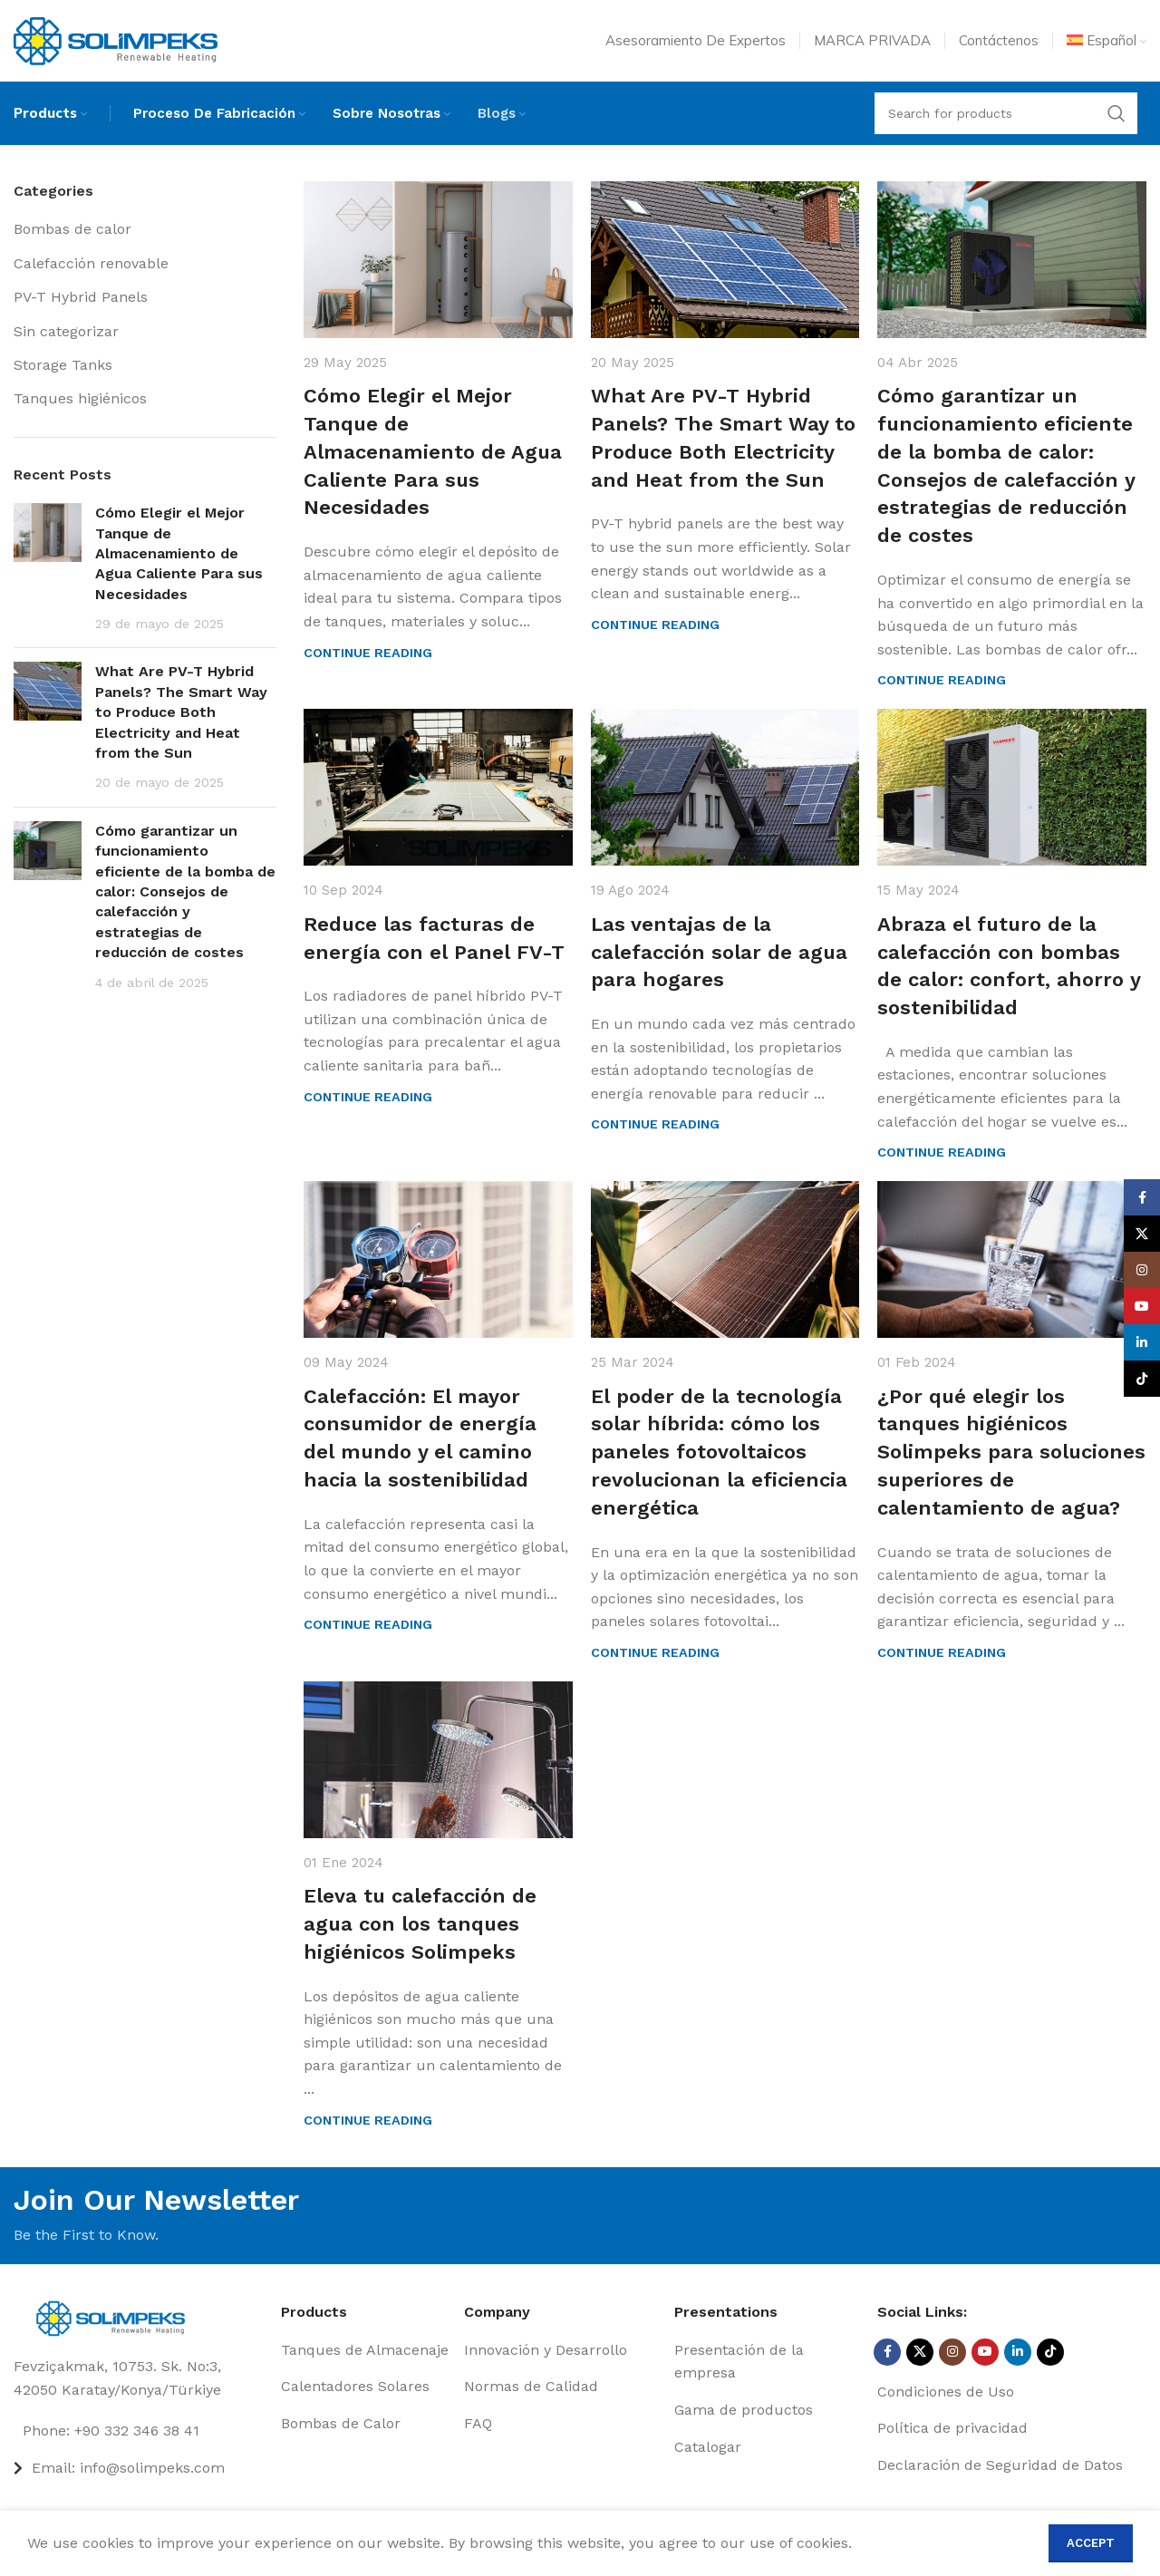  Describe the element at coordinates (1011, 1452) in the screenshot. I see `¿Por qué elegir los tanques higiénicos Solimpeks para soluciones superiores de calentamiento de agua?` at that location.